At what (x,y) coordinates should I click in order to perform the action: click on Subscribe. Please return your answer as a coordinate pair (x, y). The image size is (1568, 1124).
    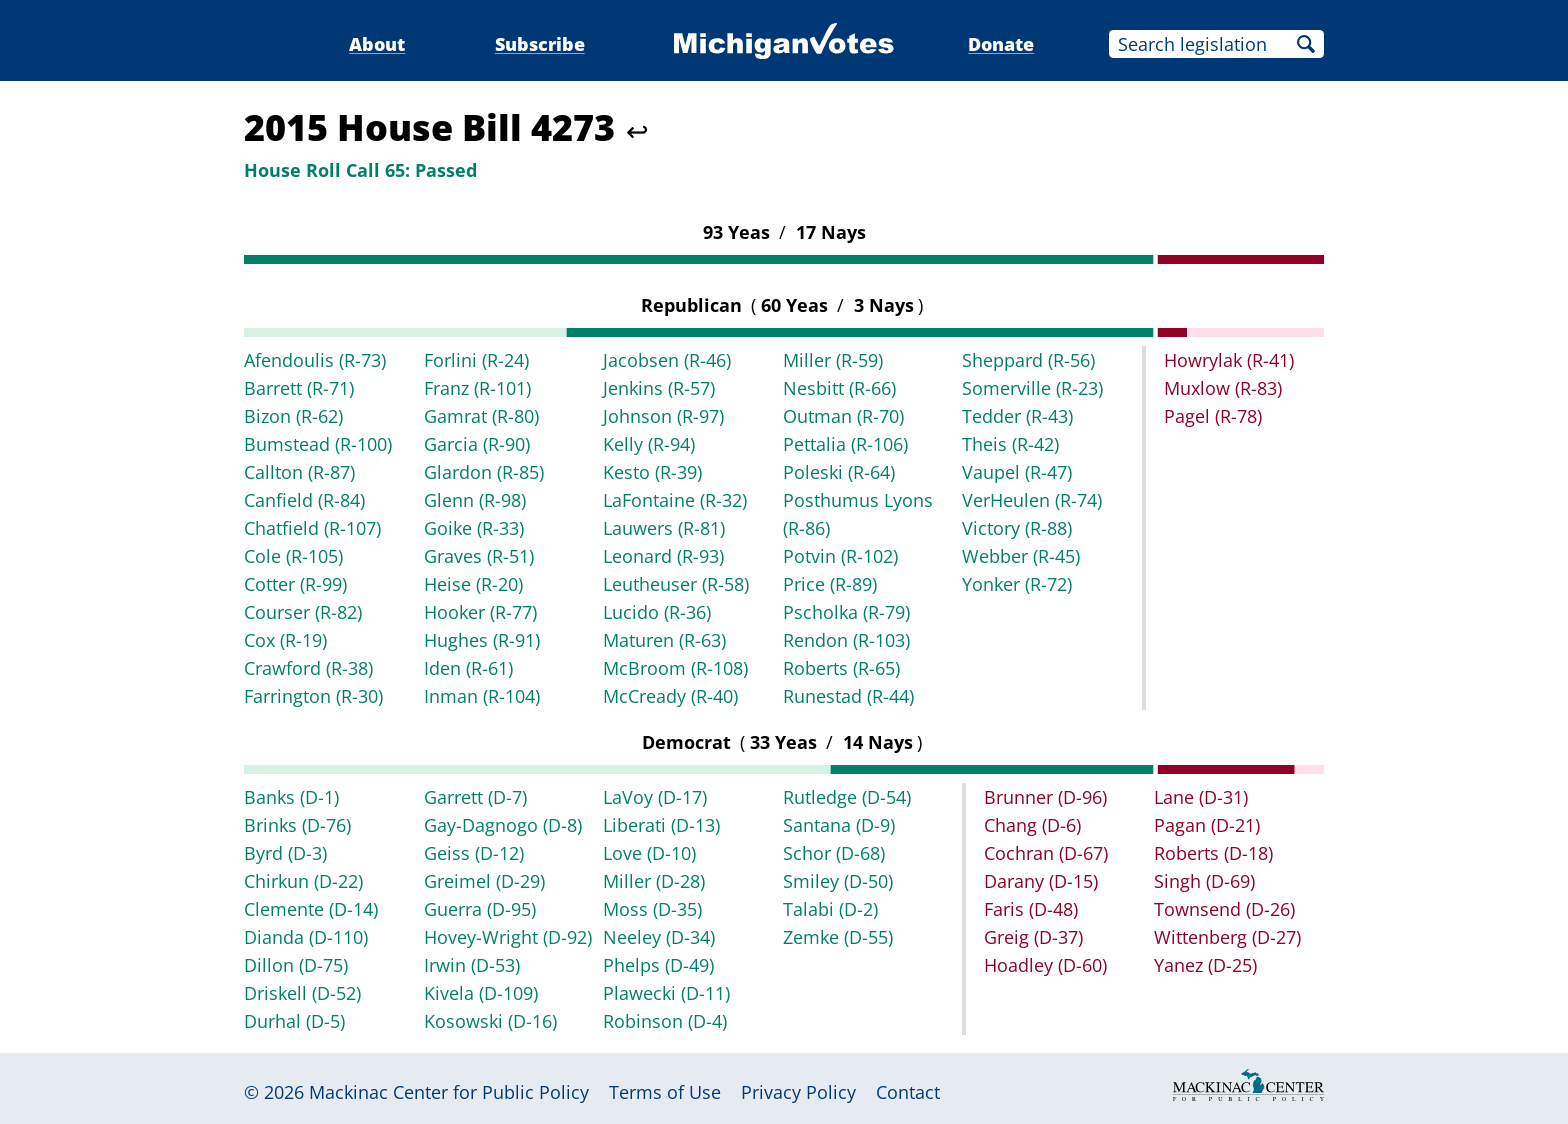
    Looking at the image, I should click on (540, 44).